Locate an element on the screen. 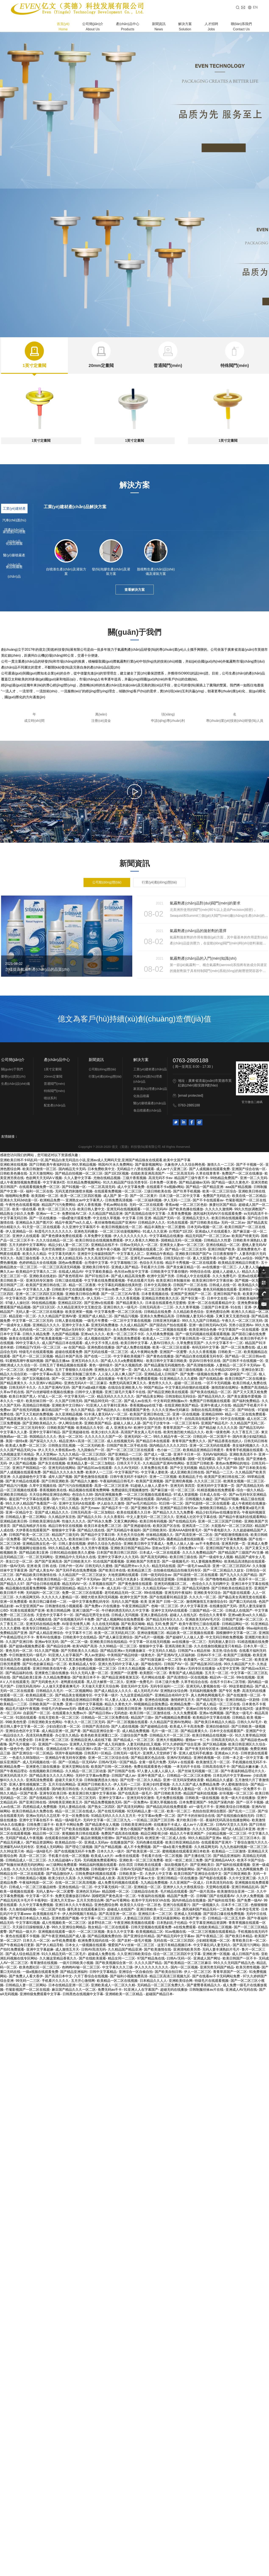 This screenshot has height=2576, width=269. 久久精品一区二区三区动漫 is located at coordinates (85, 1760).